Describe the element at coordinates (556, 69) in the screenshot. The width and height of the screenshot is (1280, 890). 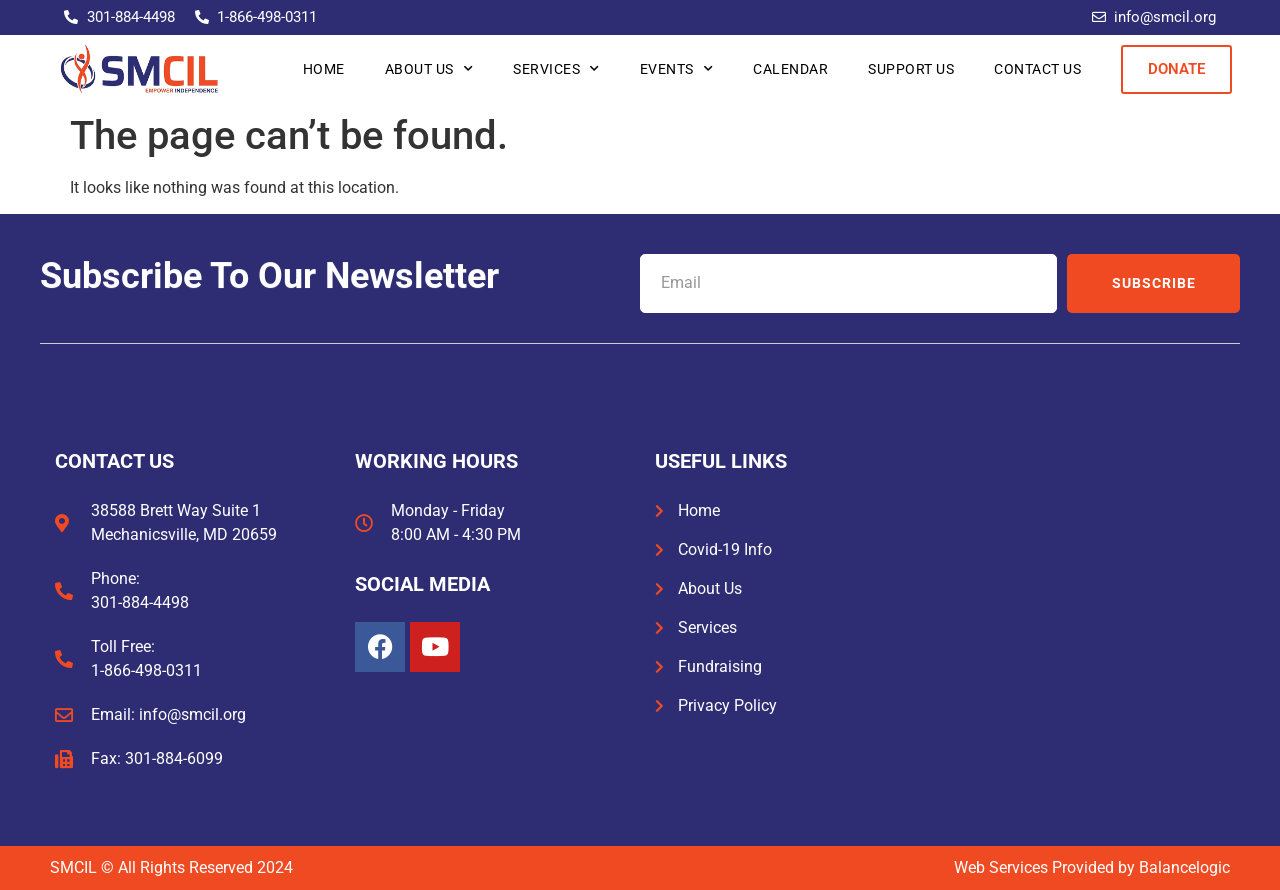
I see `Services` at that location.